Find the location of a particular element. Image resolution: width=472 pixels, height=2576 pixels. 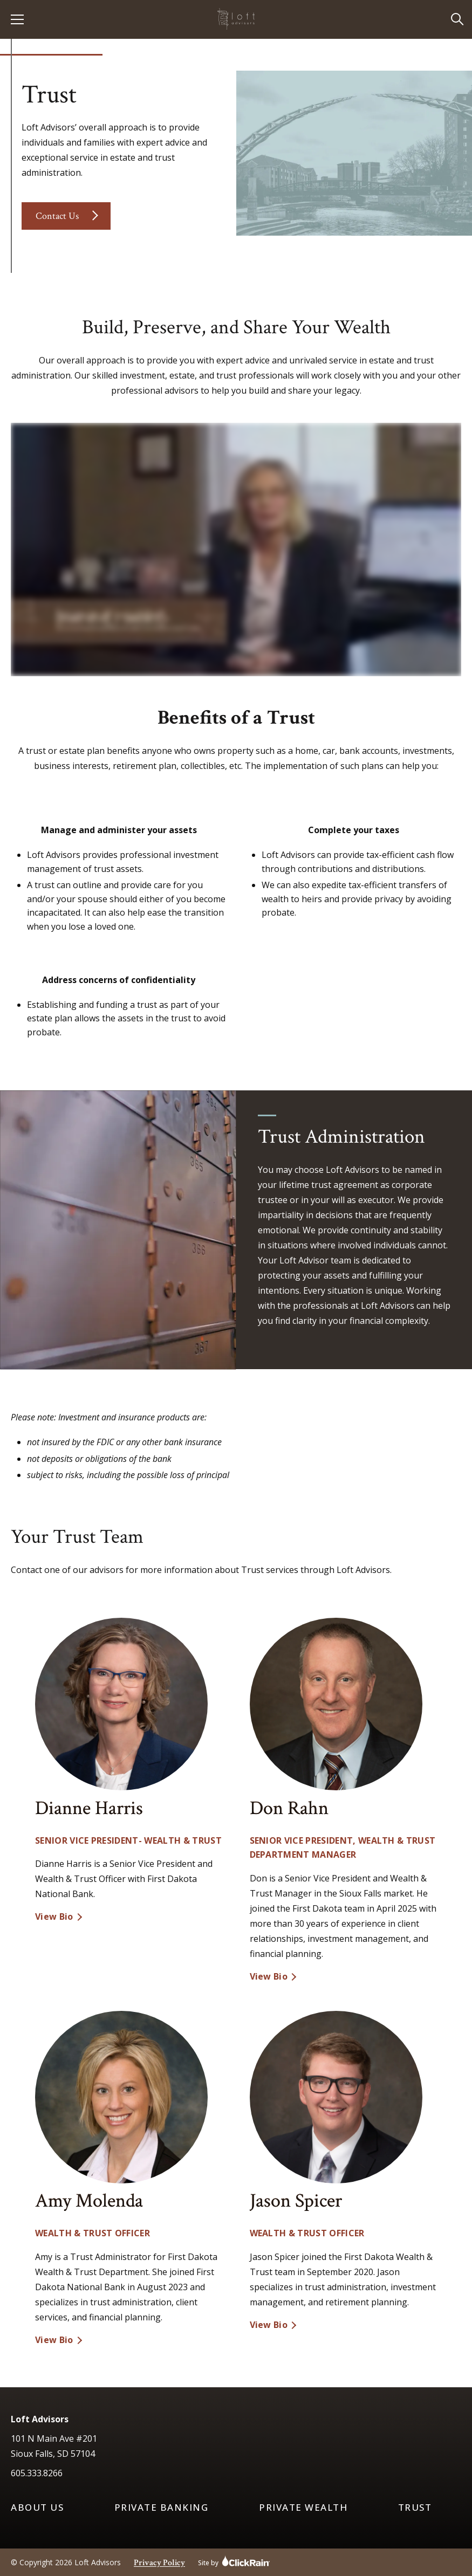

[Open Search] is located at coordinates (457, 19).